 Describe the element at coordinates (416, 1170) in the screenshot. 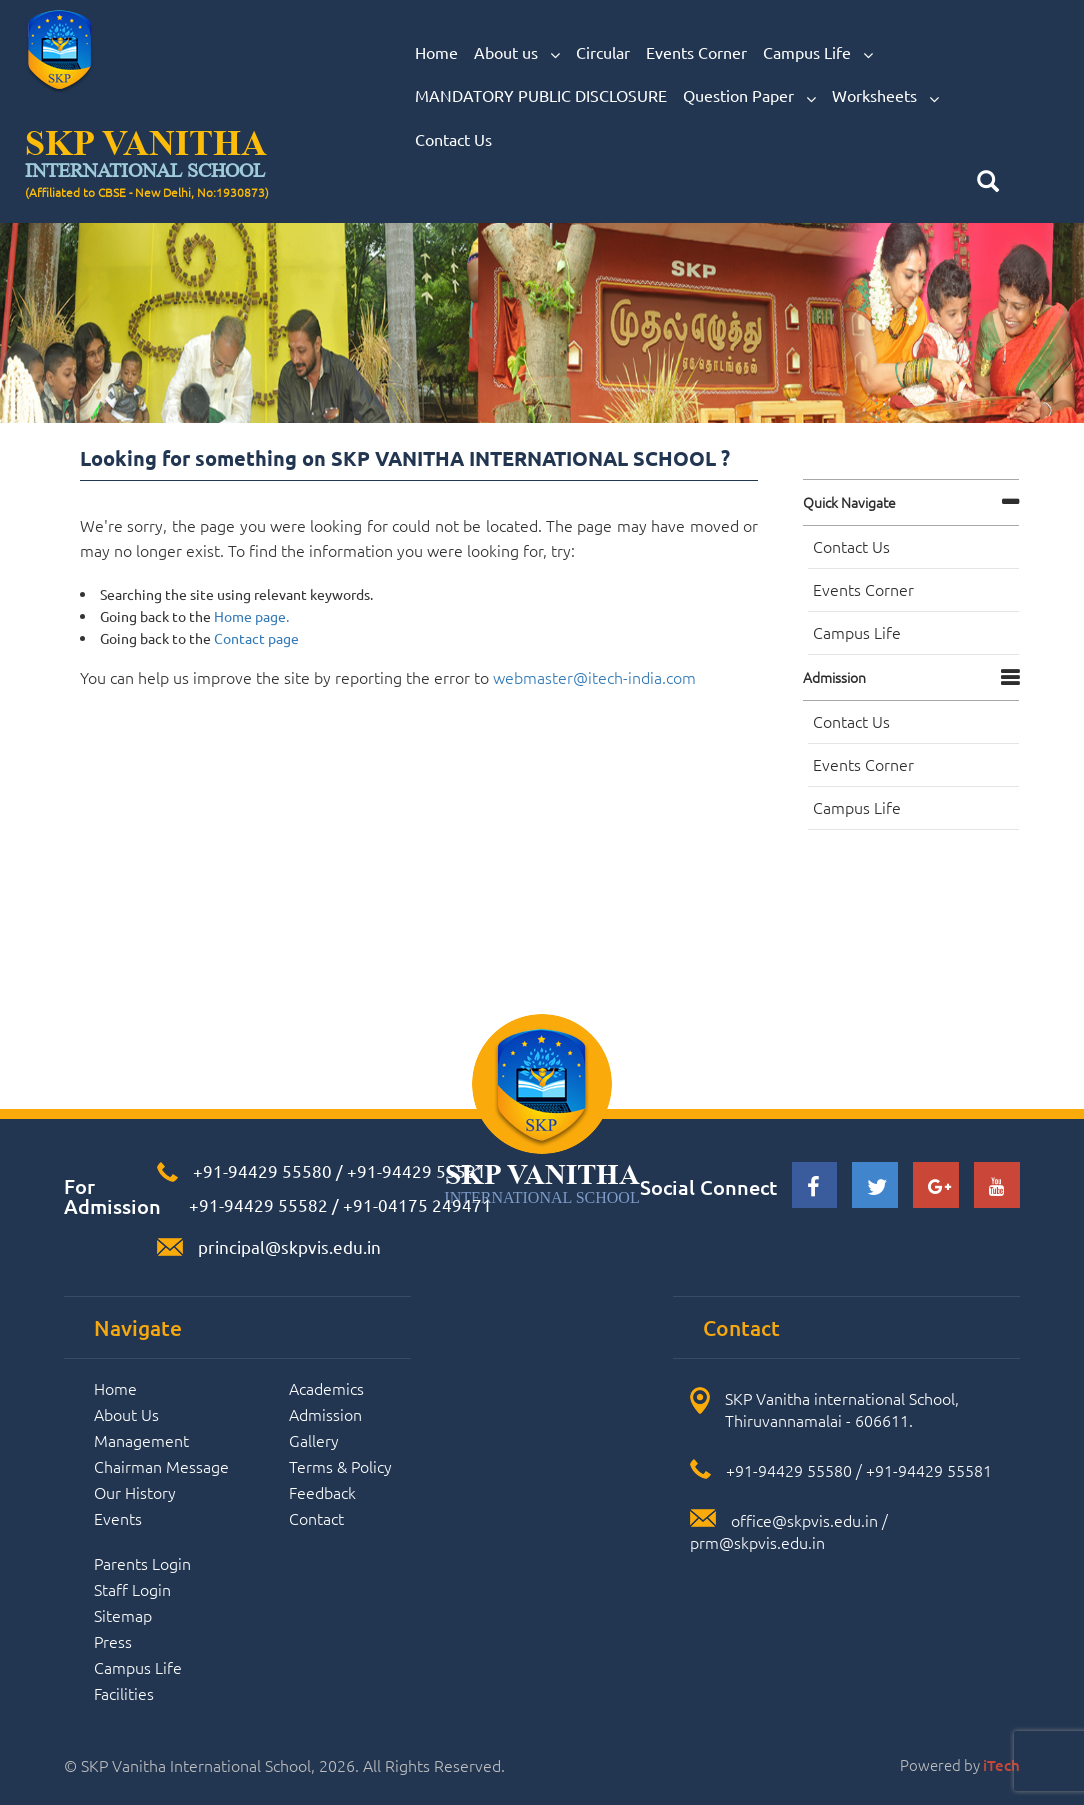

I see `+91-94429 55581` at that location.